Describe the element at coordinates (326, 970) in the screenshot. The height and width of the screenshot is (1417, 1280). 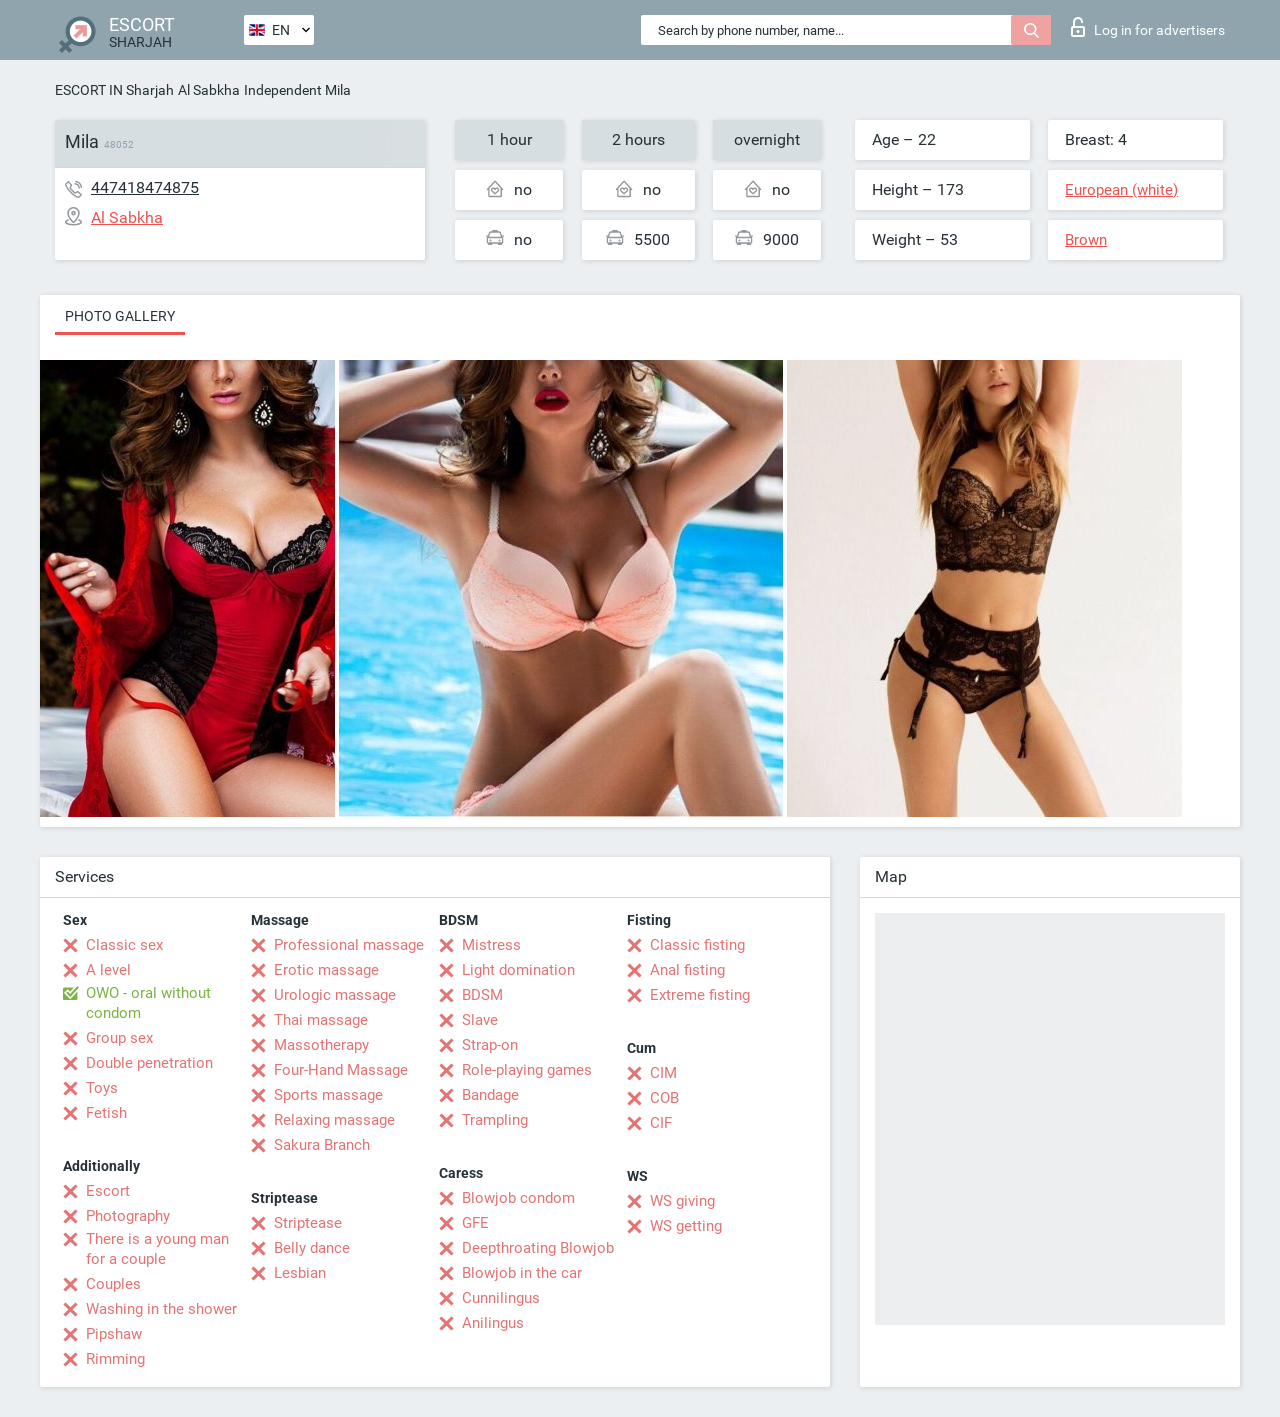
I see `Erotic massage` at that location.